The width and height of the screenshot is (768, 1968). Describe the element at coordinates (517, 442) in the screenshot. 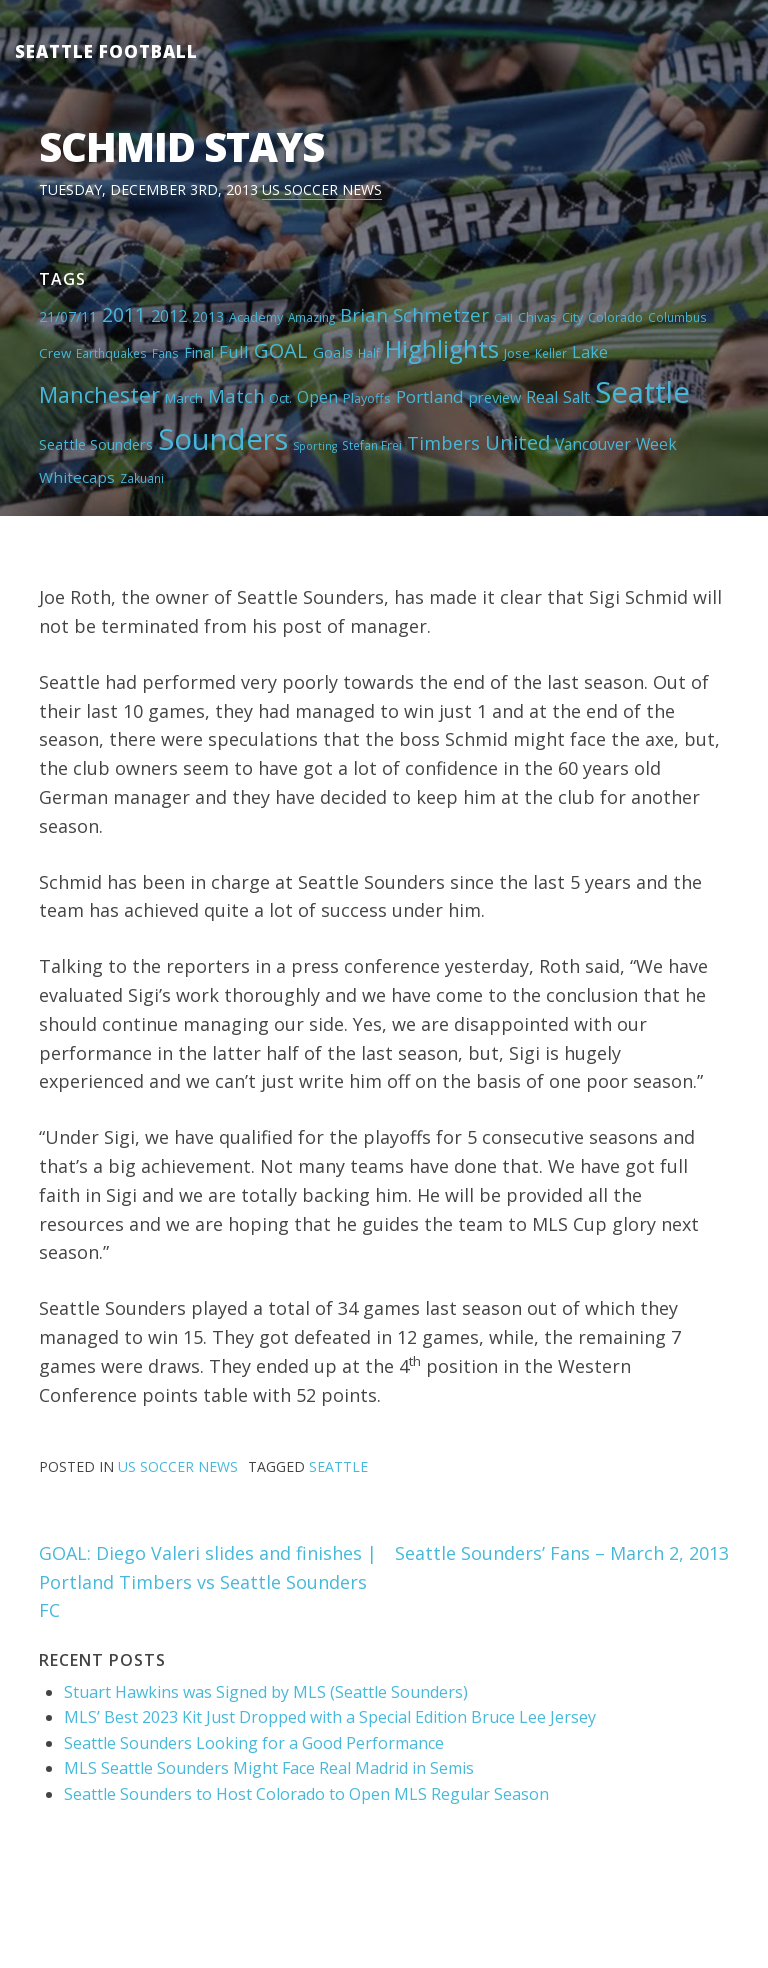

I see `United [United (29 items)]` at that location.